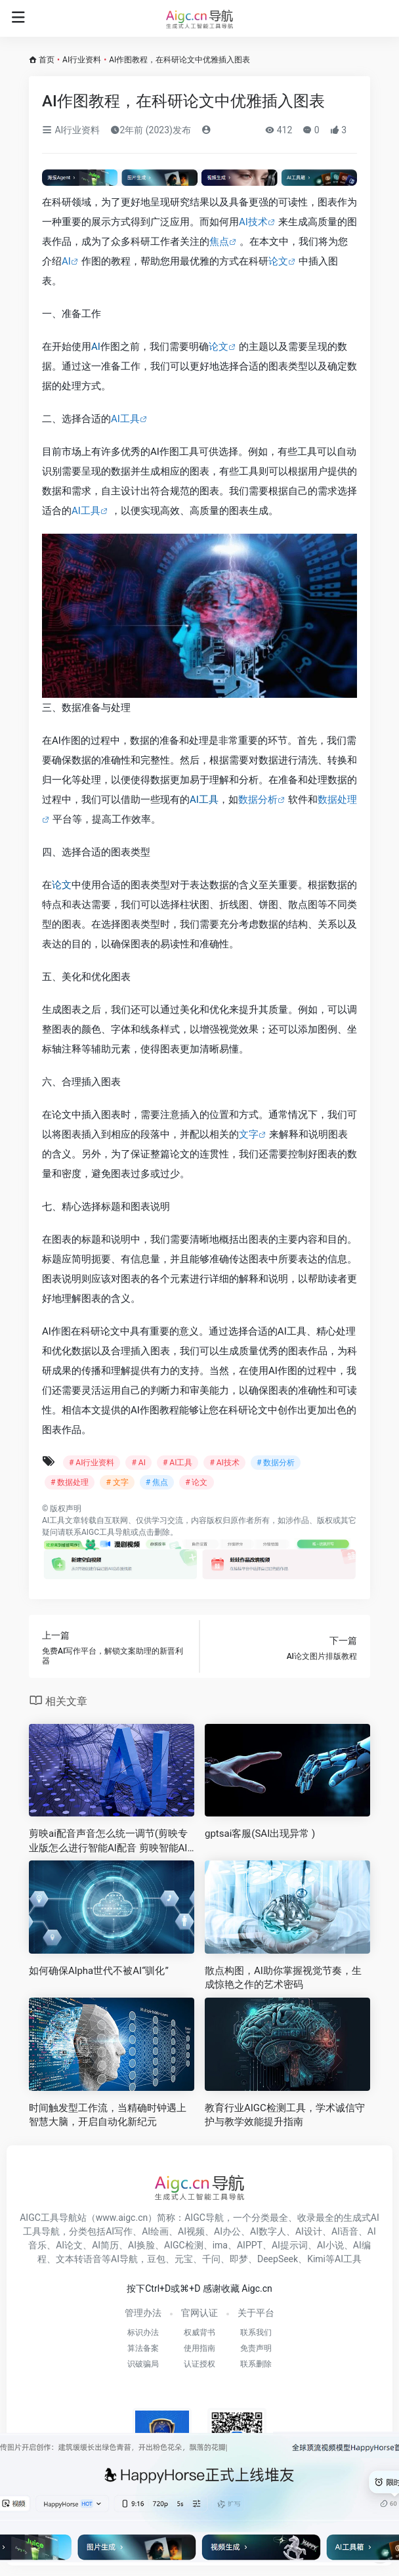  What do you see at coordinates (199, 2364) in the screenshot?
I see `认证授权` at bounding box center [199, 2364].